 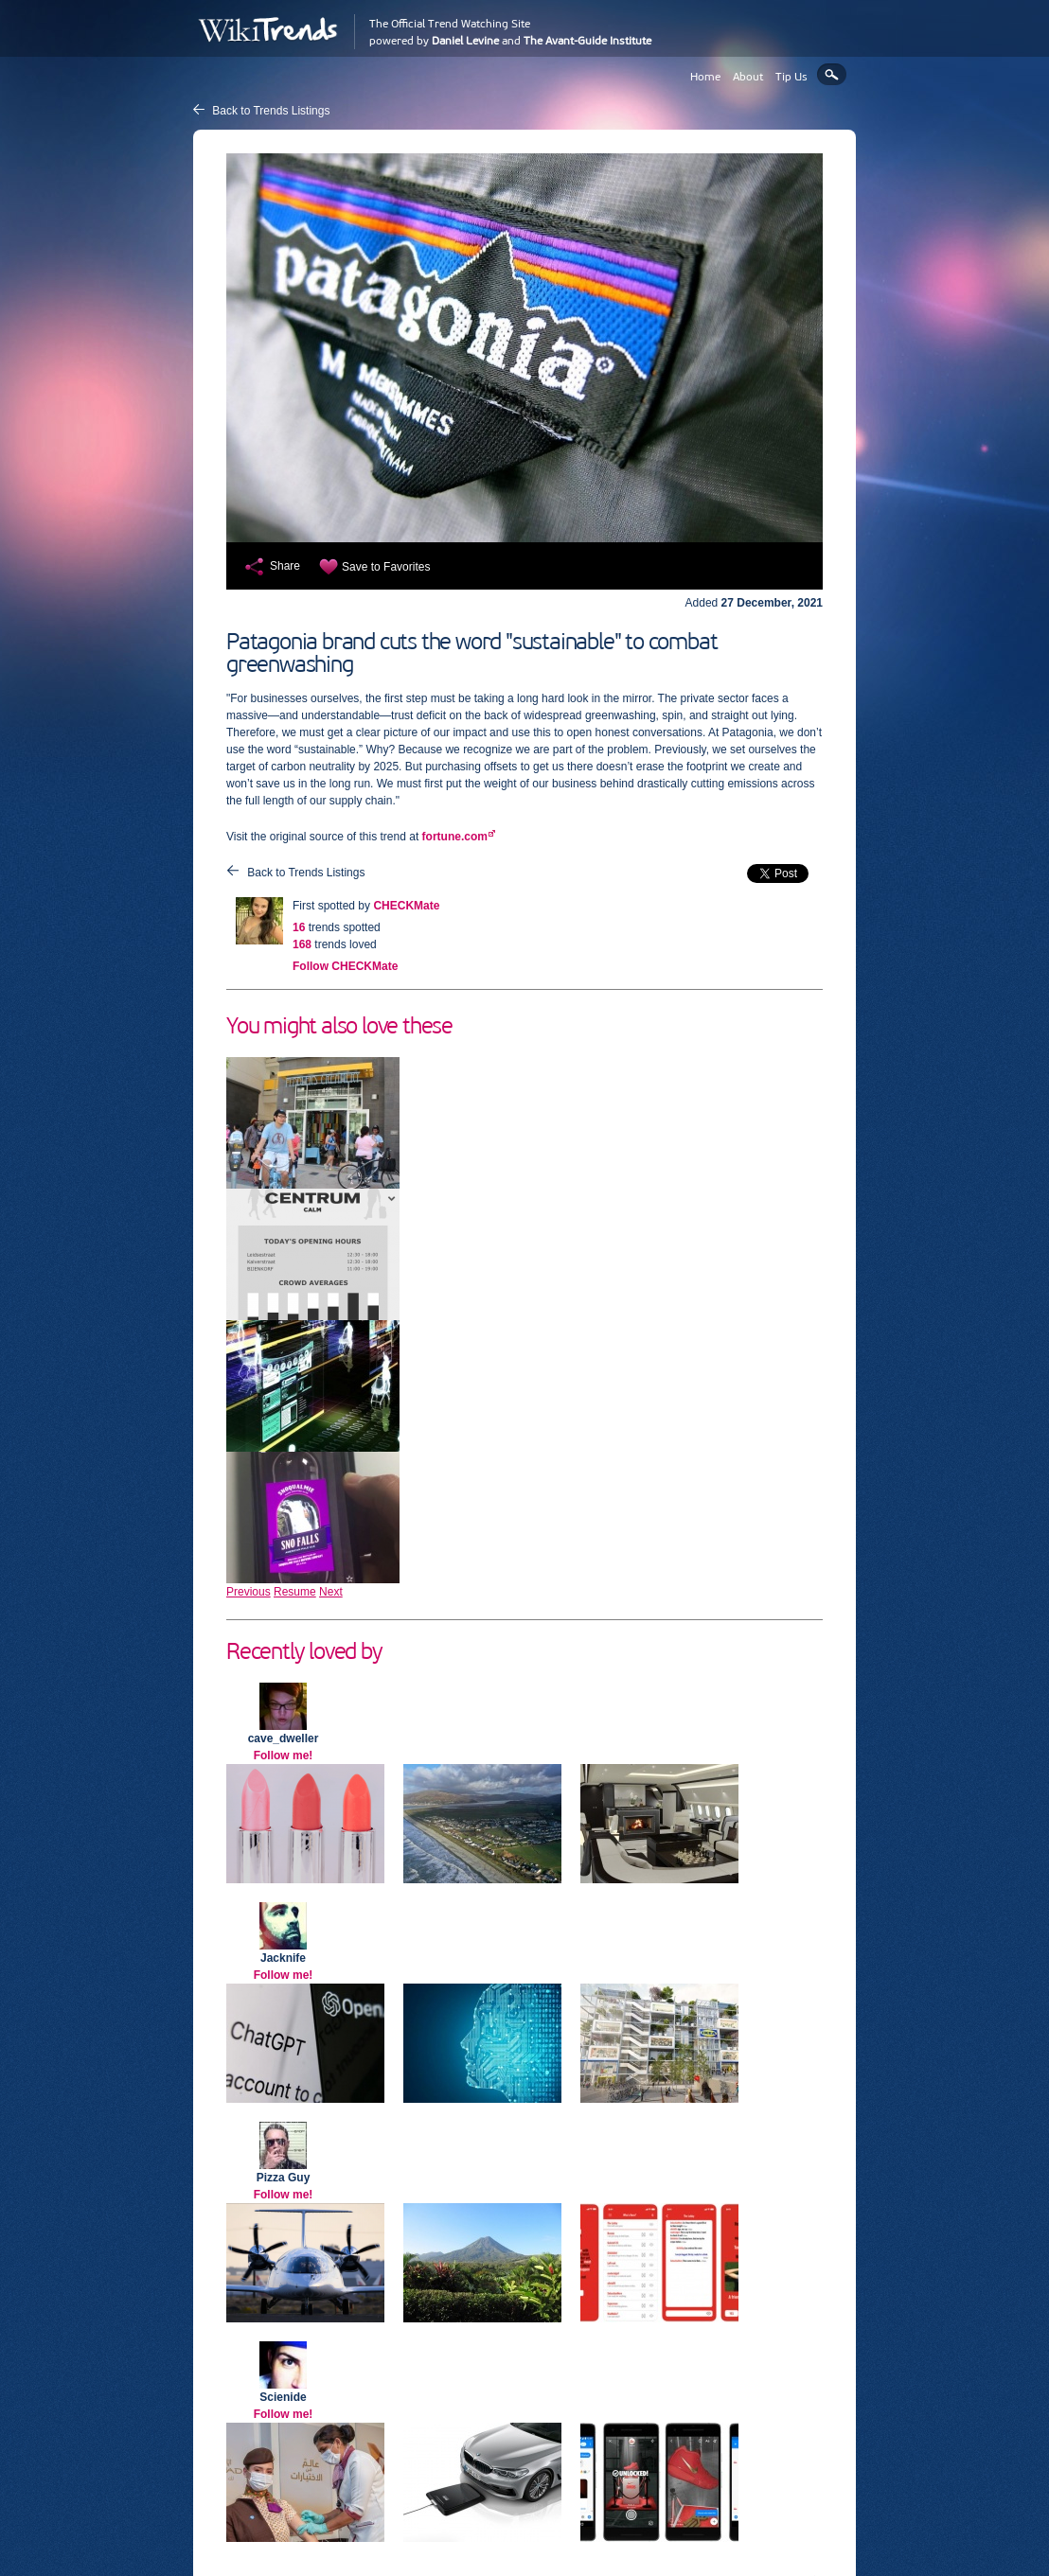 What do you see at coordinates (331, 1591) in the screenshot?
I see `Next` at bounding box center [331, 1591].